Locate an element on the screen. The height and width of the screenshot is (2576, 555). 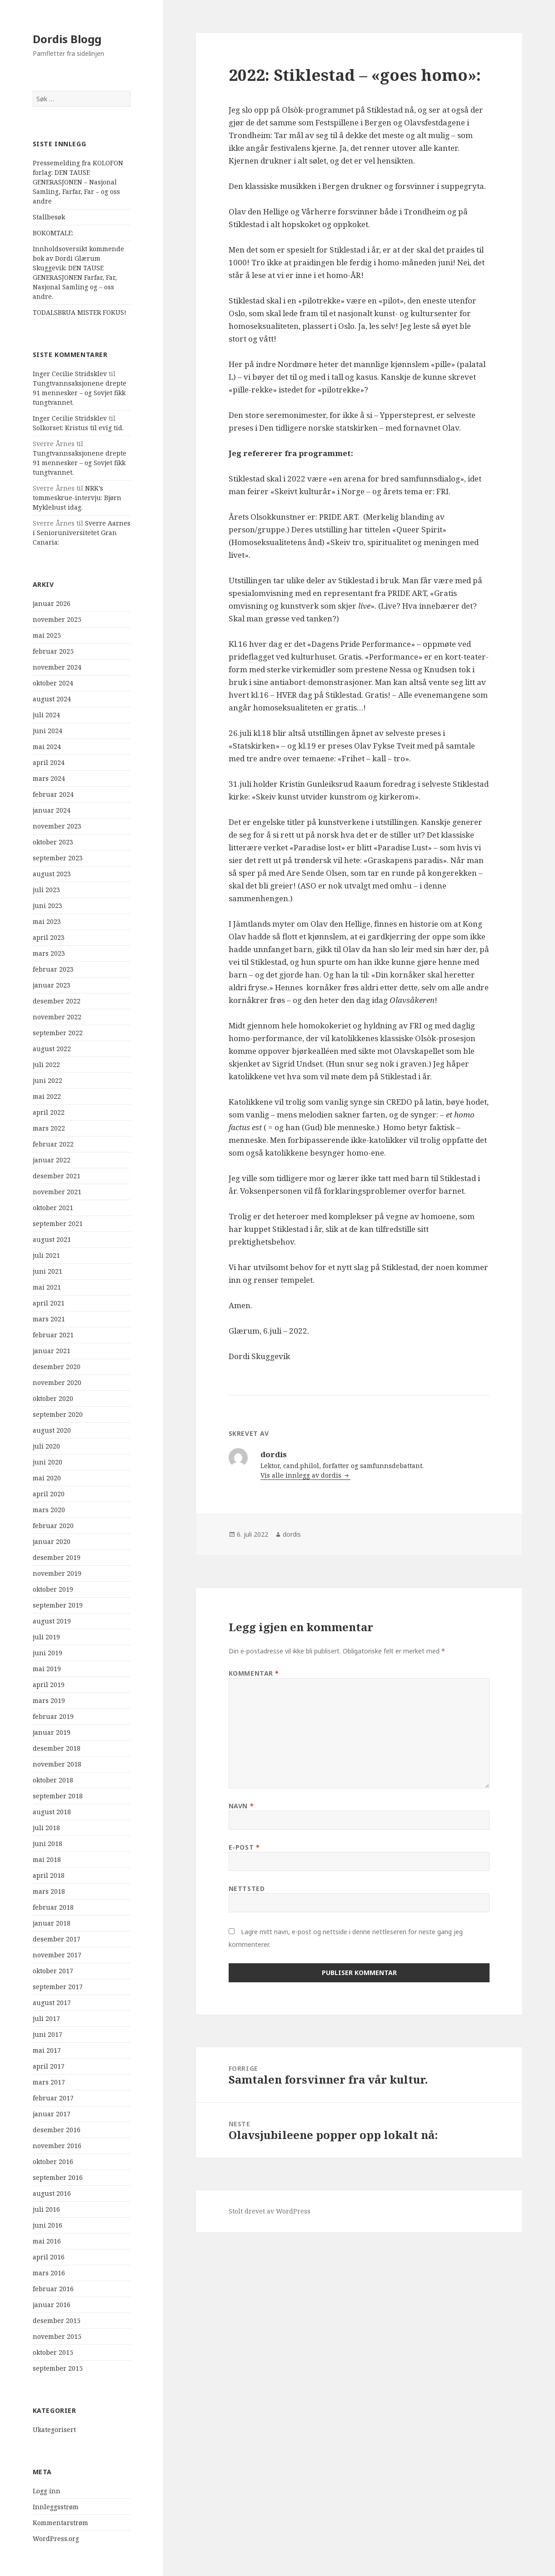
februar 2023 is located at coordinates (53, 969).